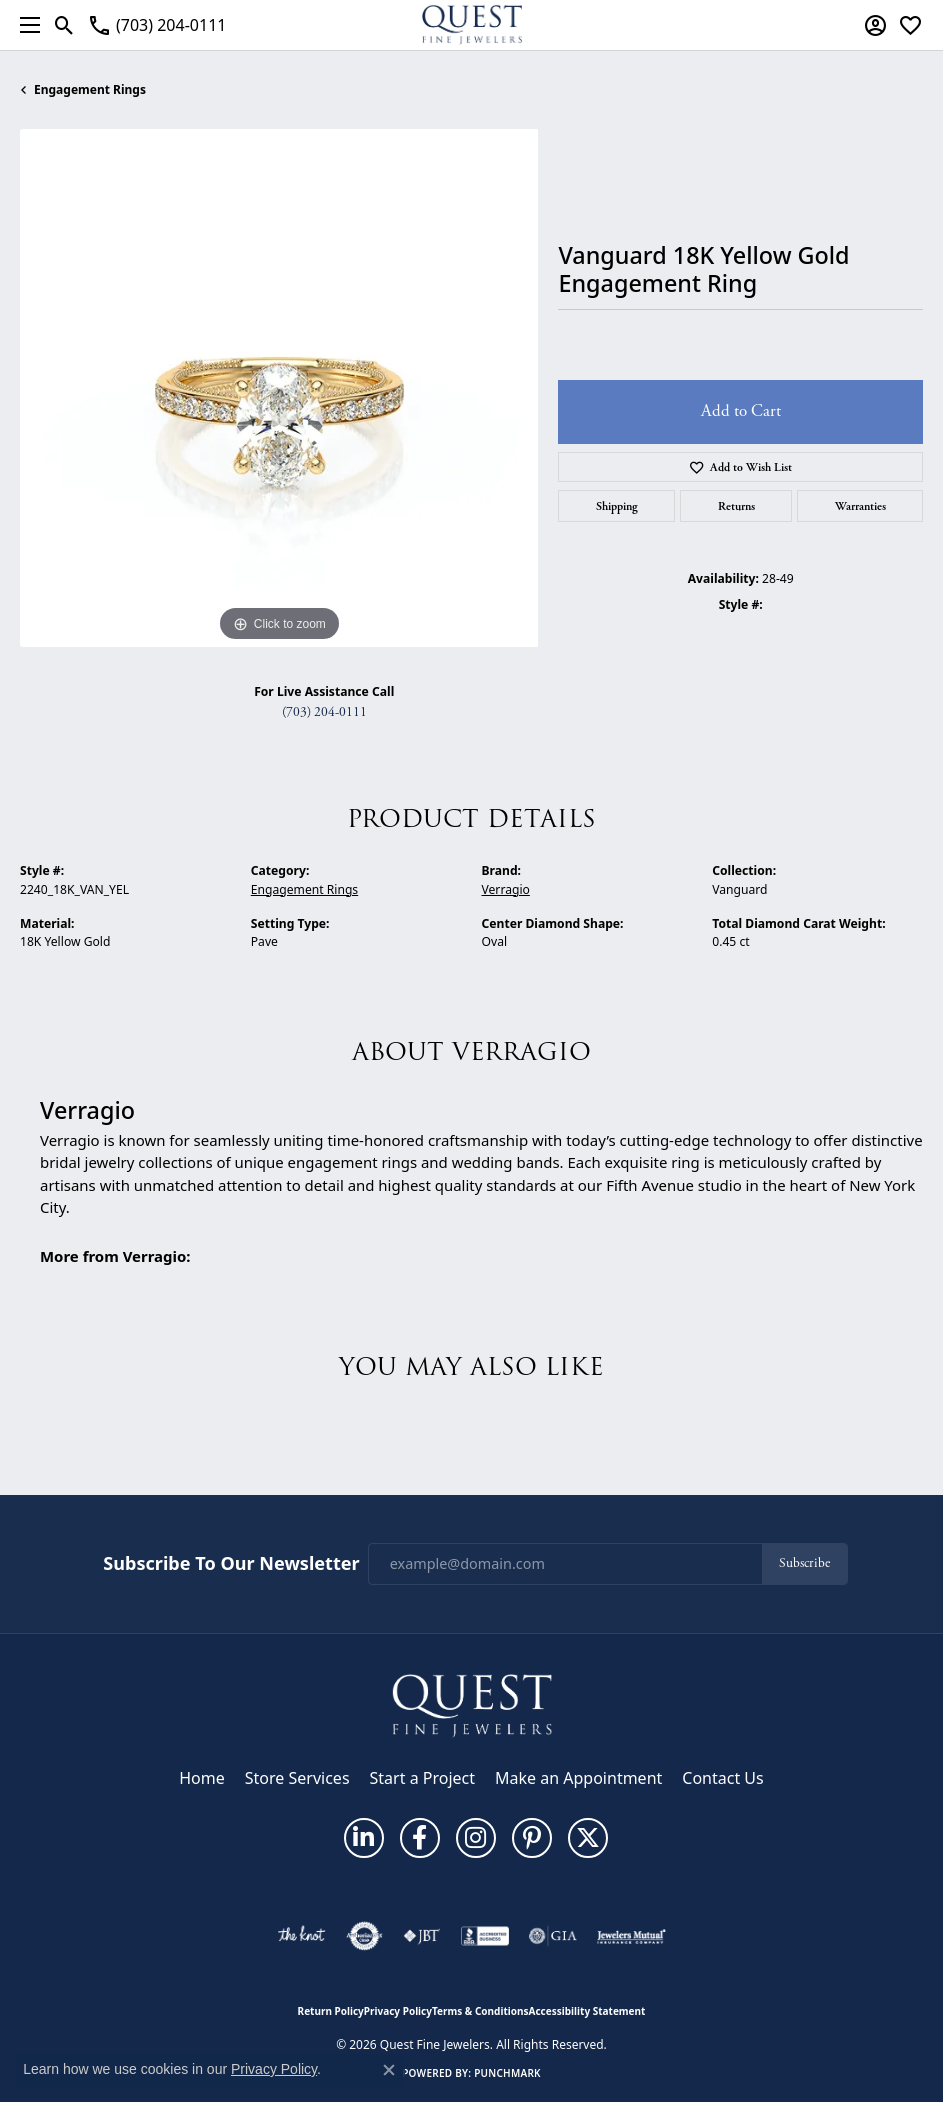  Describe the element at coordinates (506, 889) in the screenshot. I see `Verragio` at that location.